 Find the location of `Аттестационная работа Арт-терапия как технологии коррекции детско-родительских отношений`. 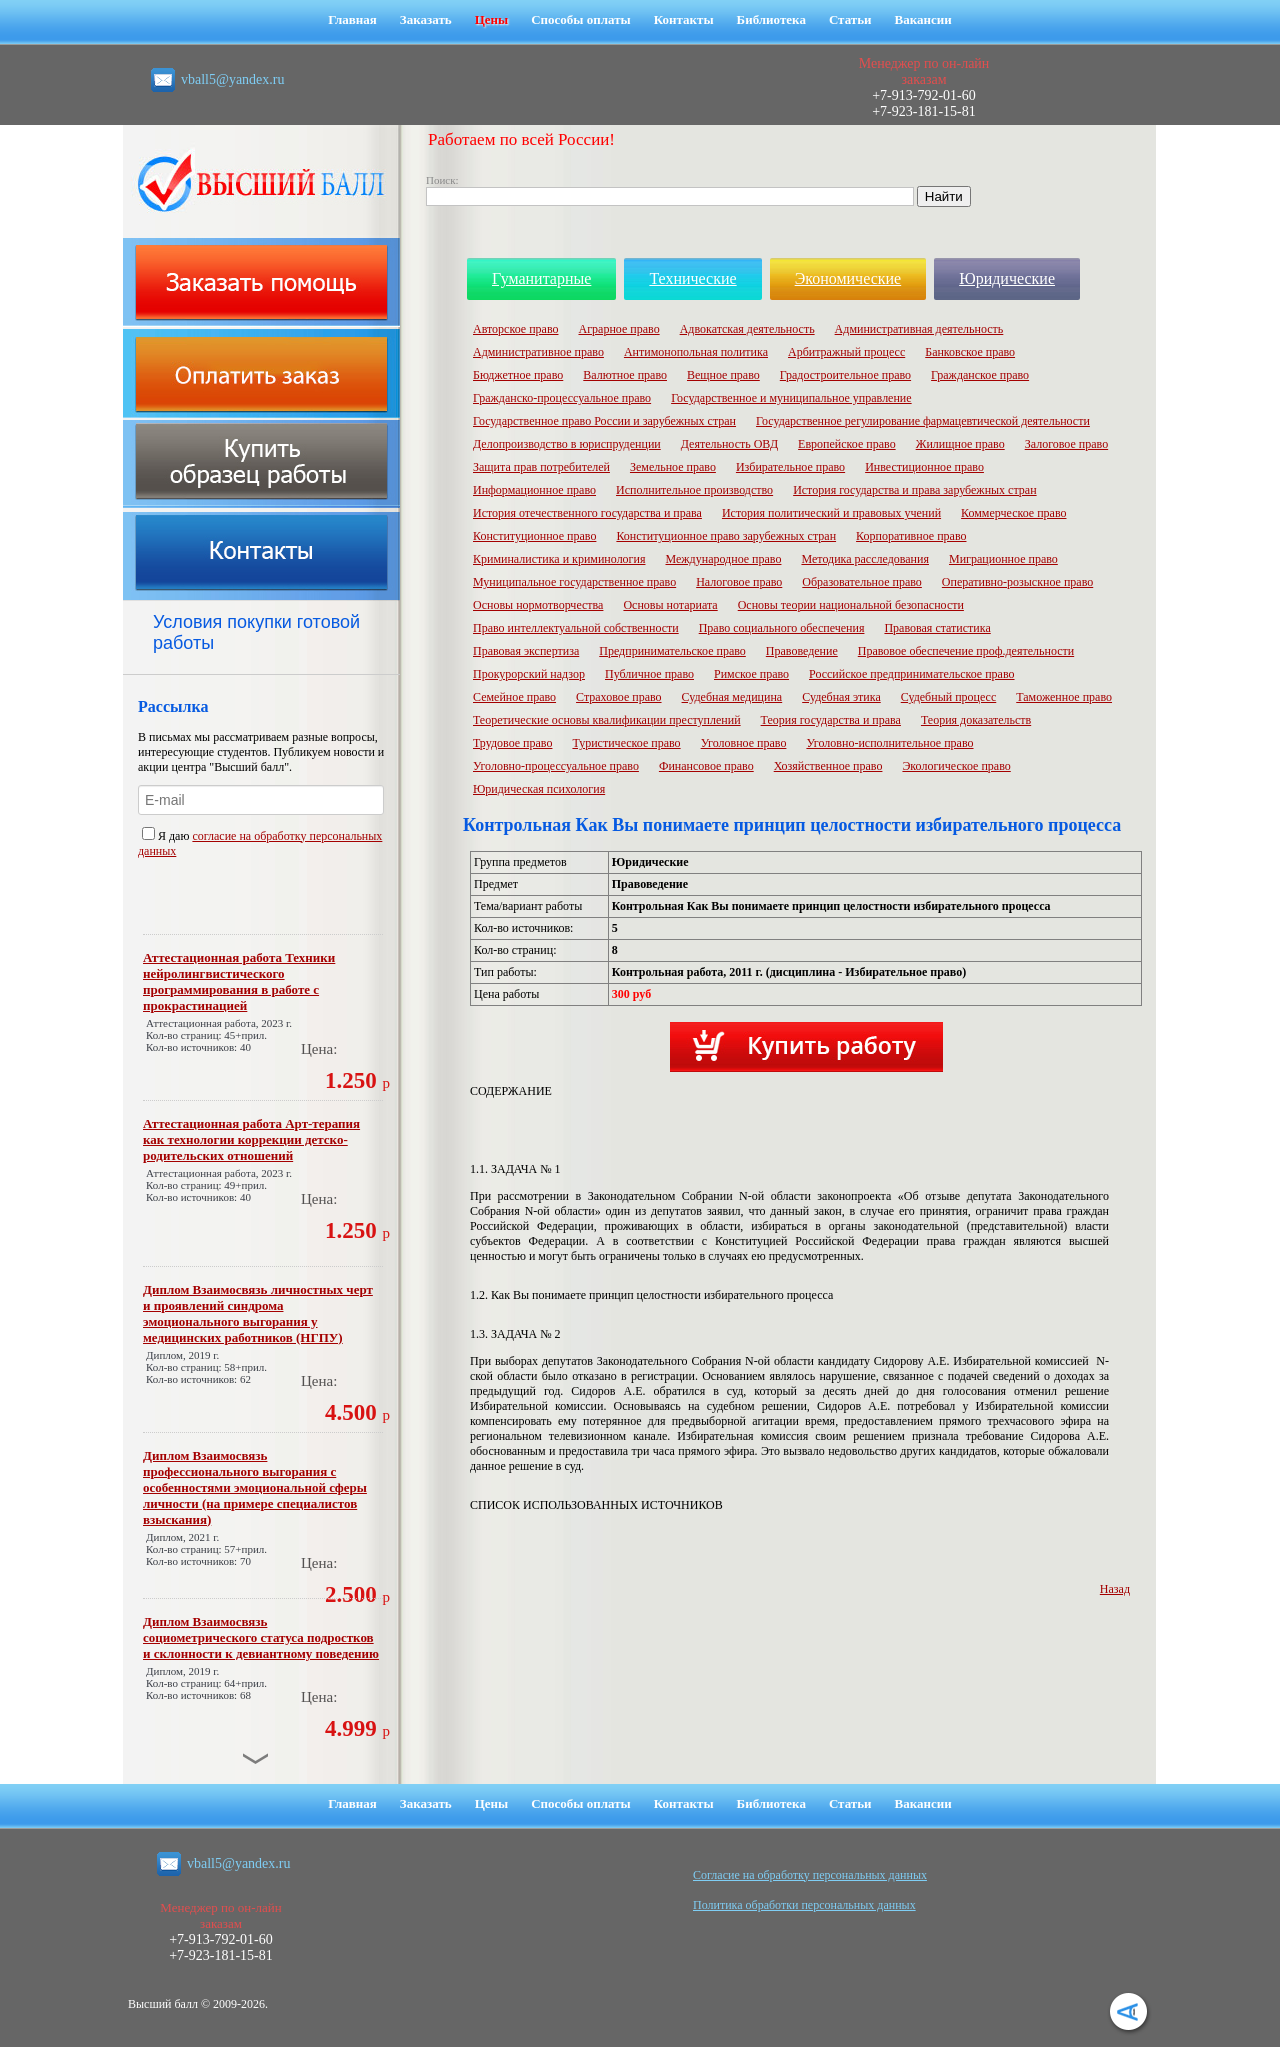

Аттестационная работа Арт-терапия как технологии коррекции детско-родительских отношений is located at coordinates (251, 1139).